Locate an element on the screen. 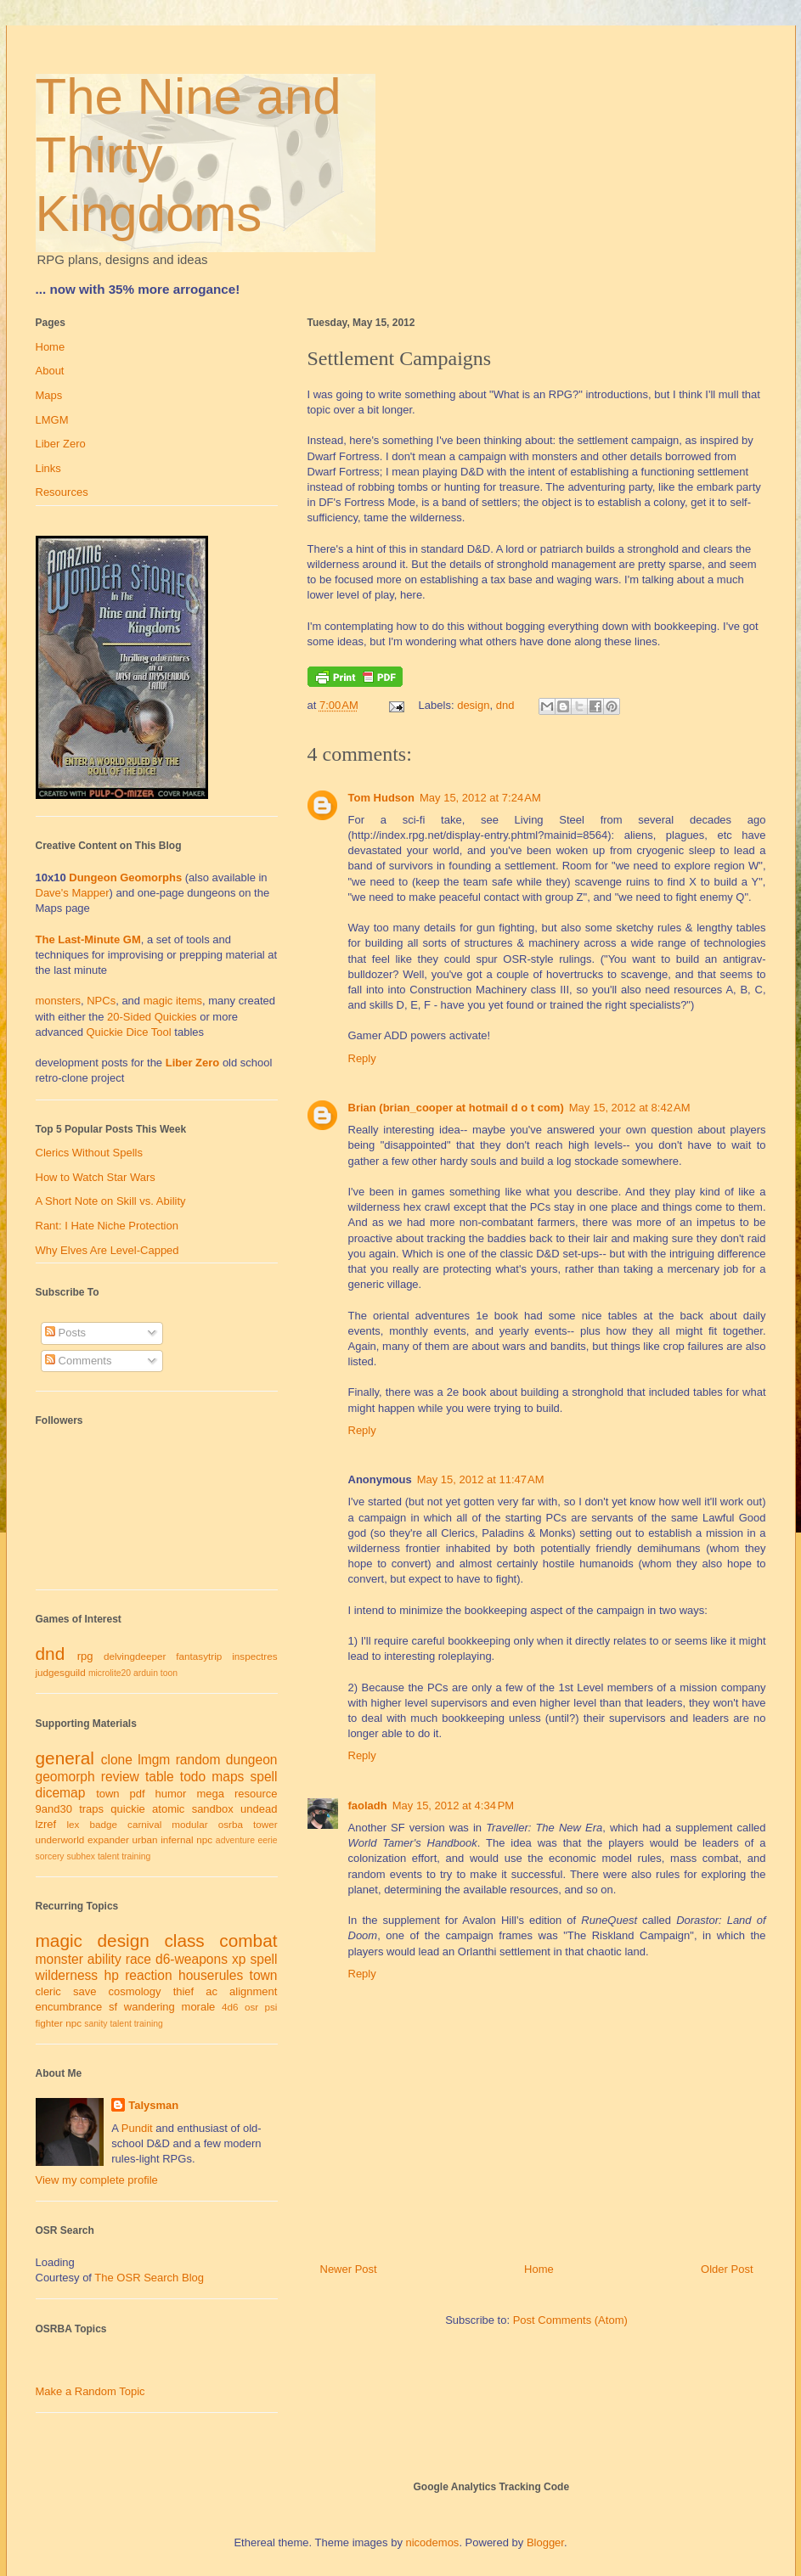  modular is located at coordinates (189, 1824).